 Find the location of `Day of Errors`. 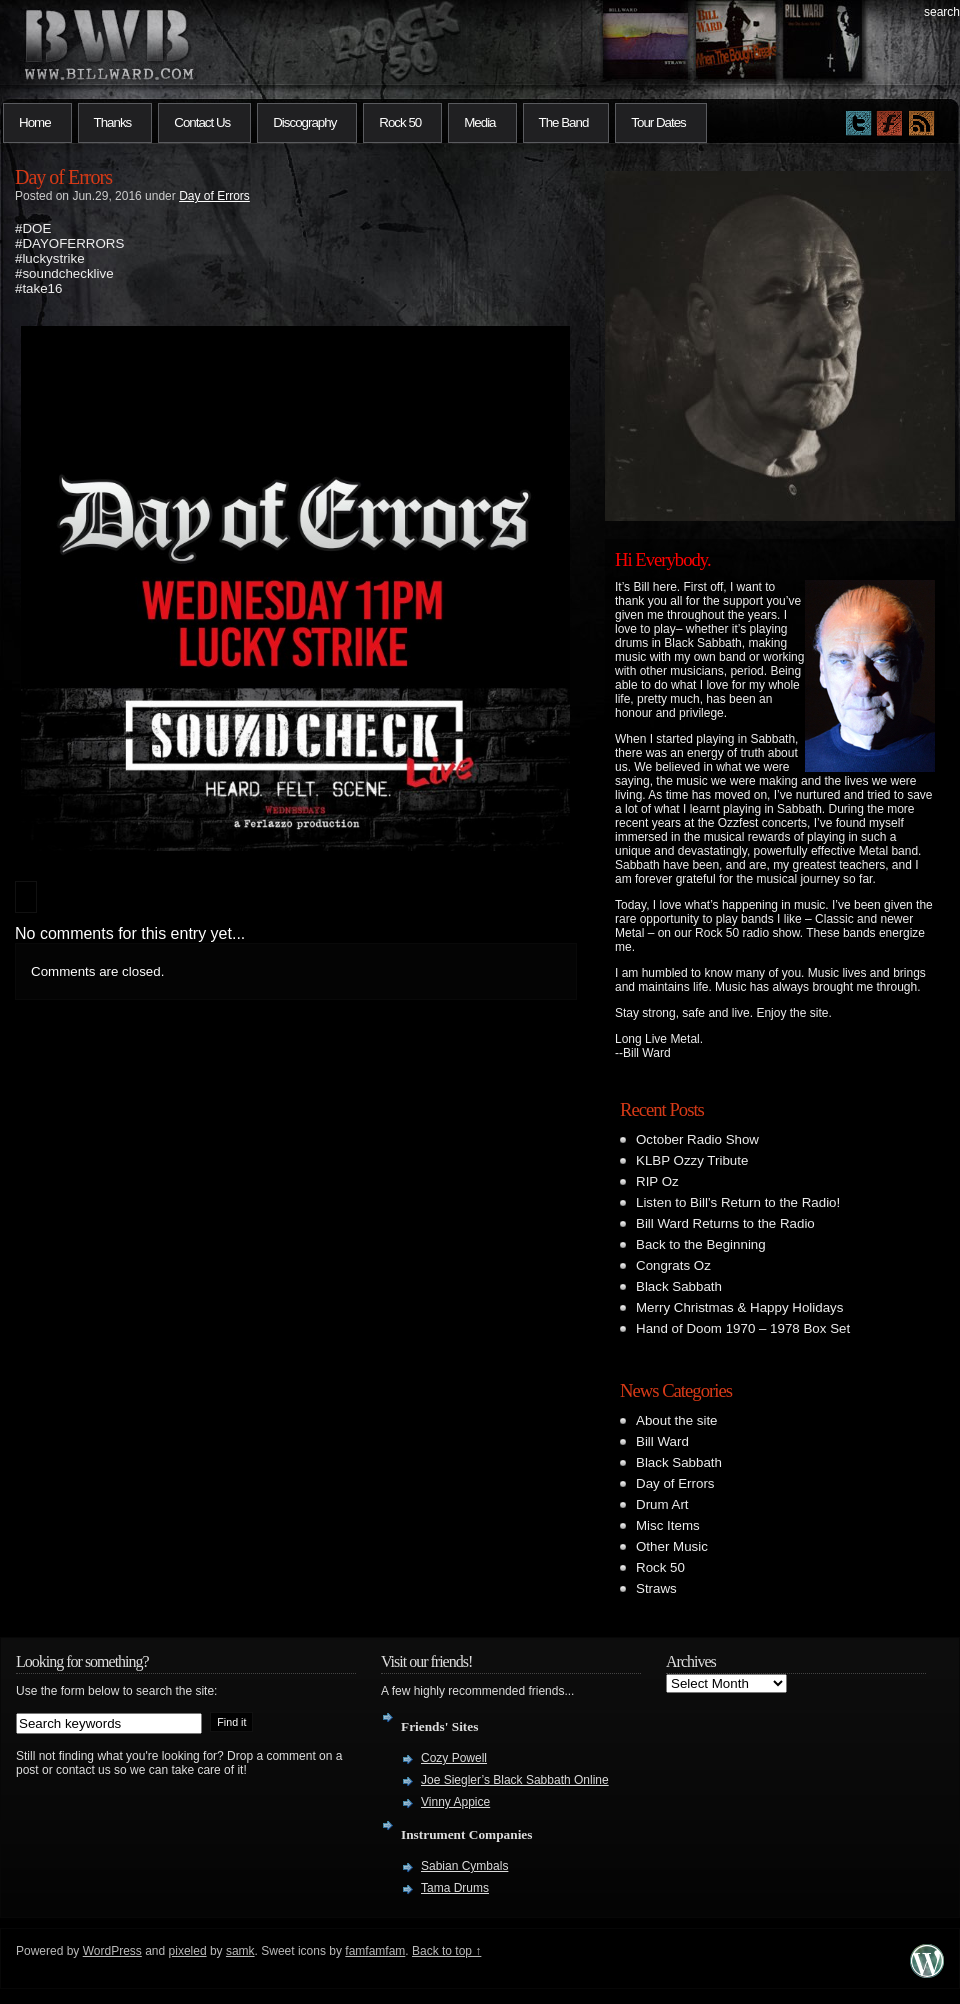

Day of Errors is located at coordinates (63, 177).